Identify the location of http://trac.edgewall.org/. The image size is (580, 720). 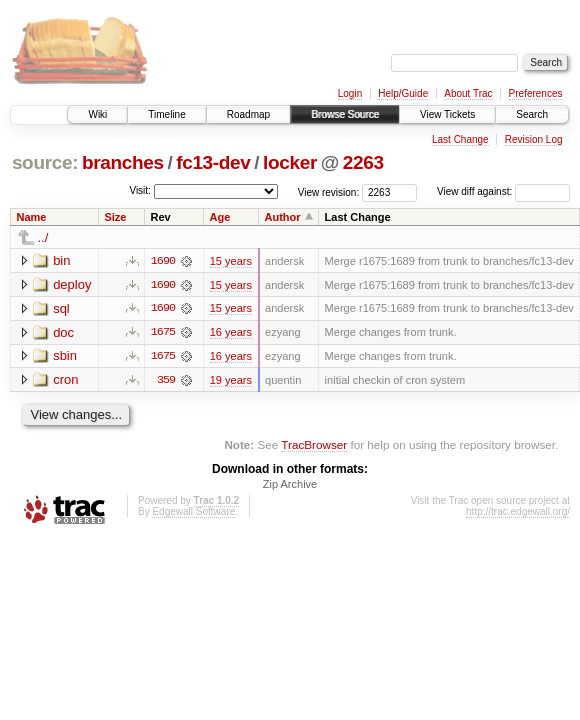
(518, 513).